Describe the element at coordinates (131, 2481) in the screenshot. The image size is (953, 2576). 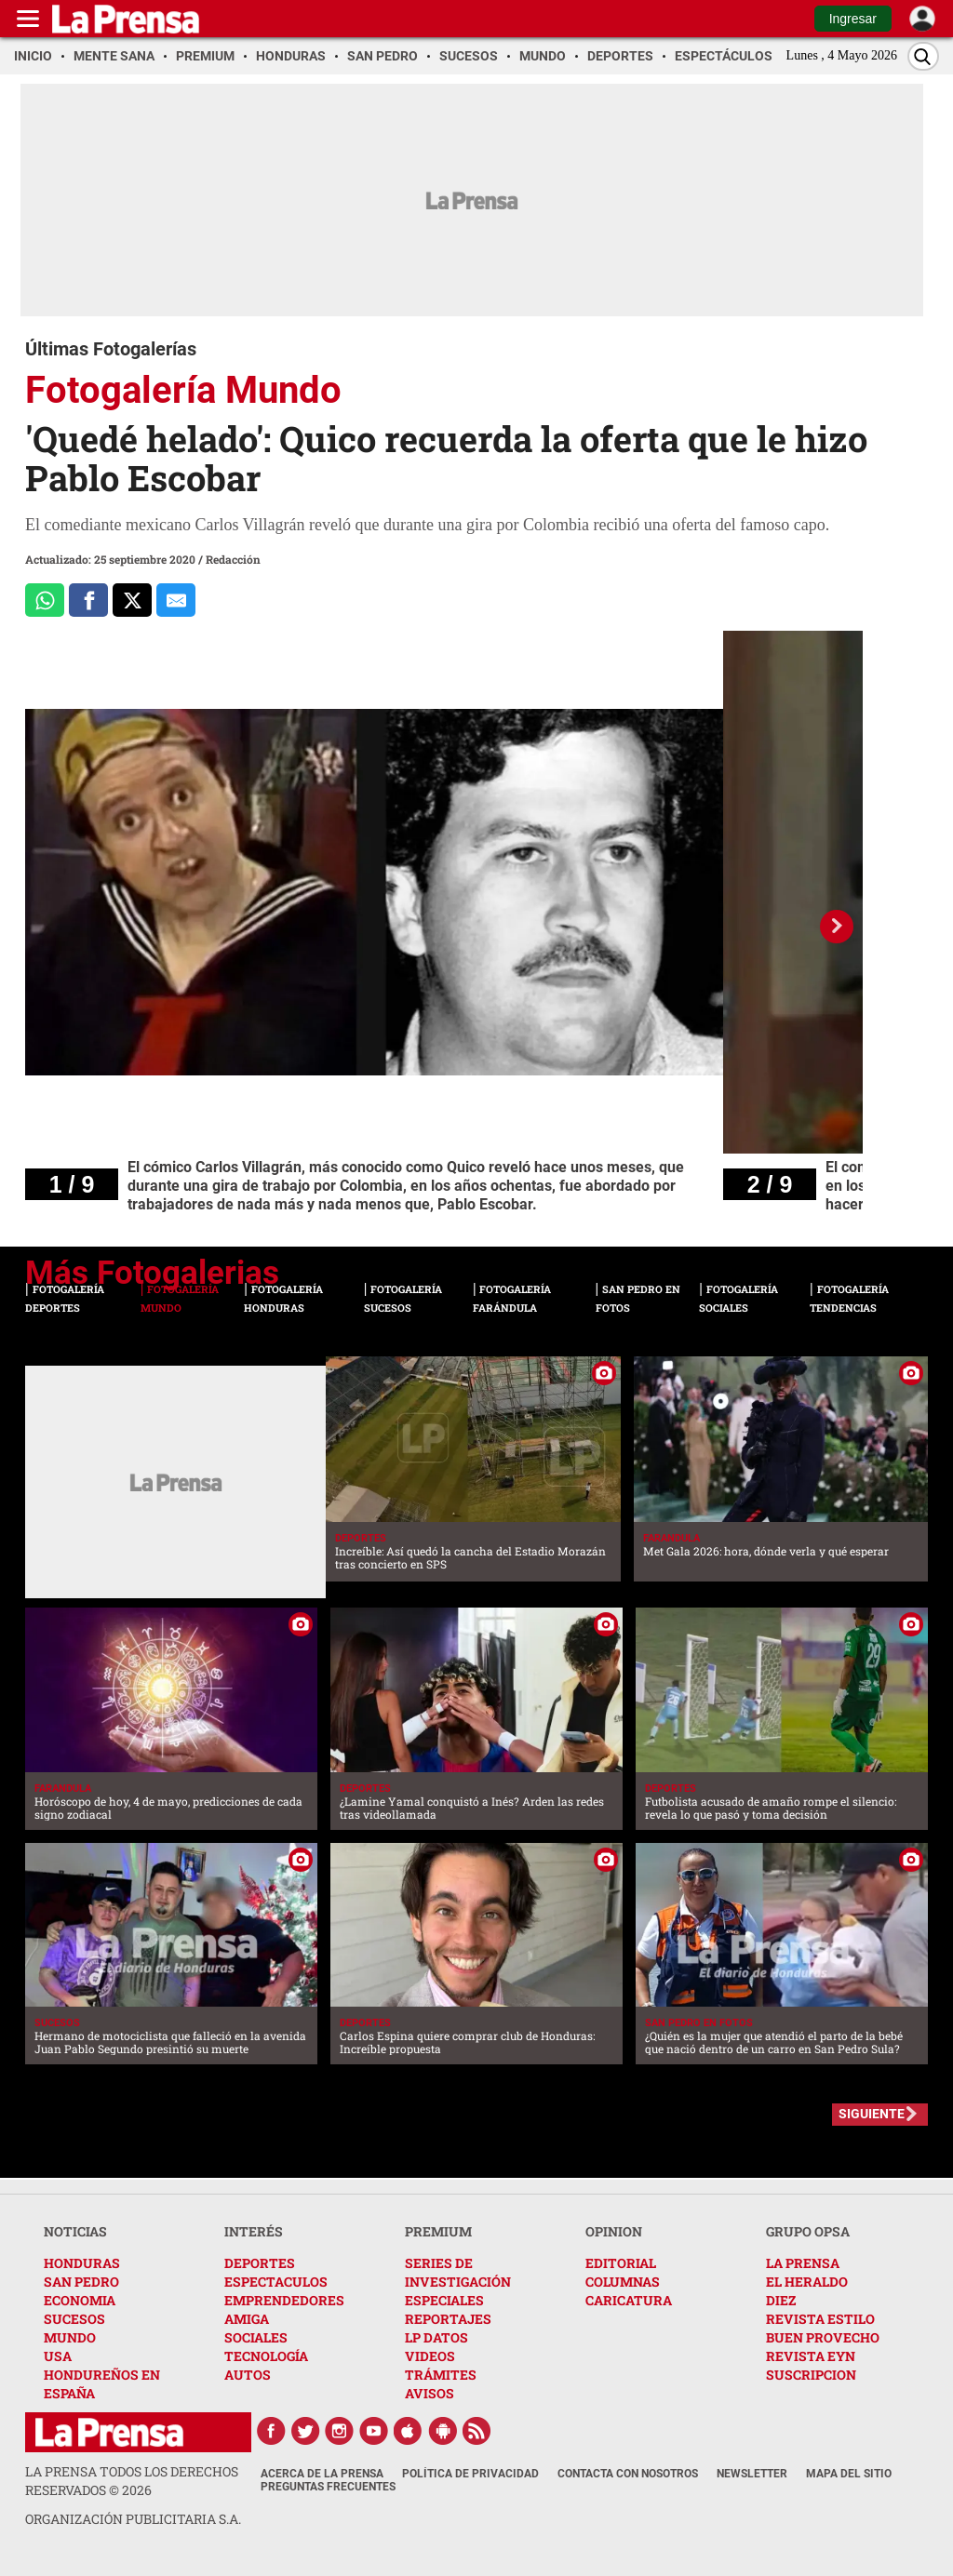
I see `La Prensa todos los derechos reservados ©` at that location.